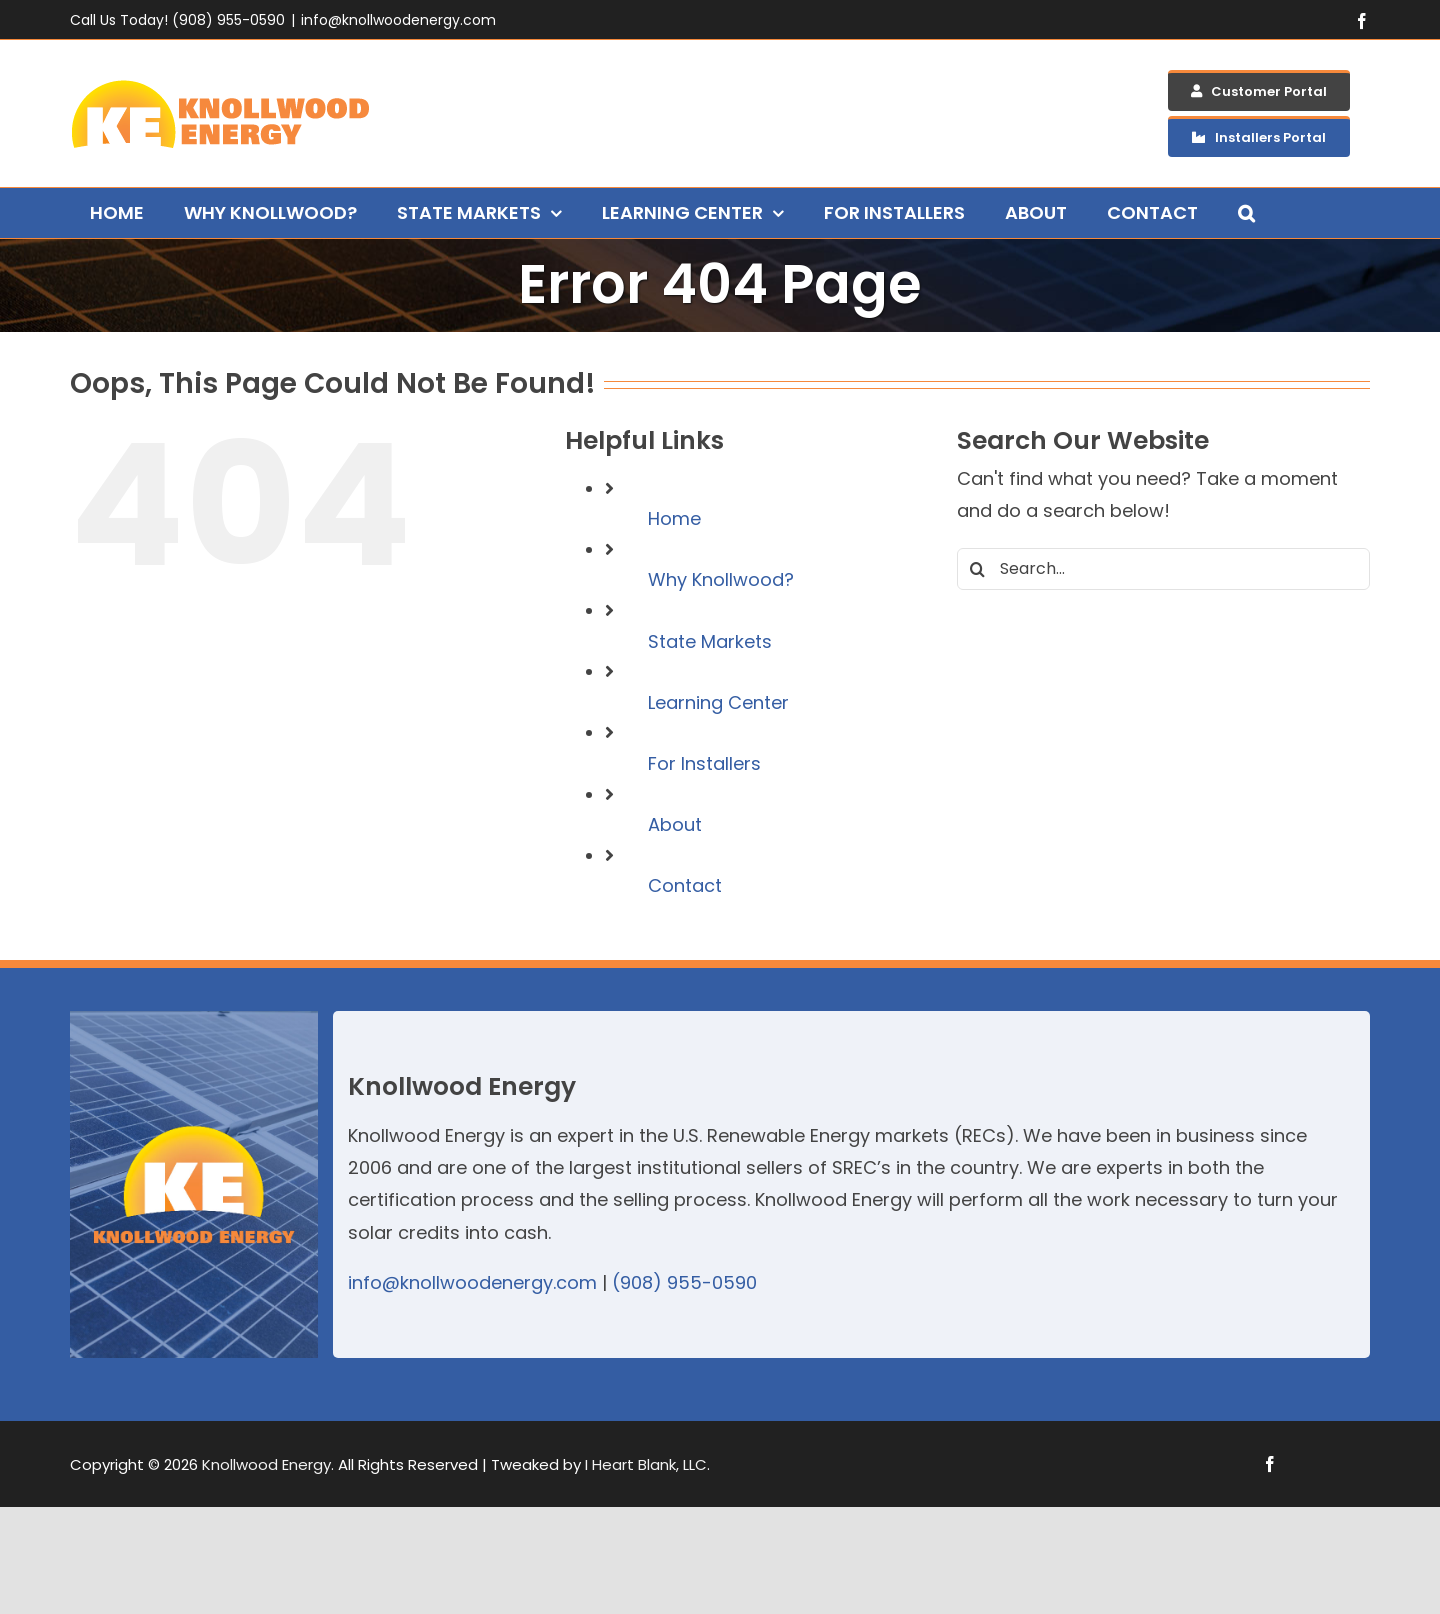 The height and width of the screenshot is (1614, 1440). I want to click on Home, so click(674, 518).